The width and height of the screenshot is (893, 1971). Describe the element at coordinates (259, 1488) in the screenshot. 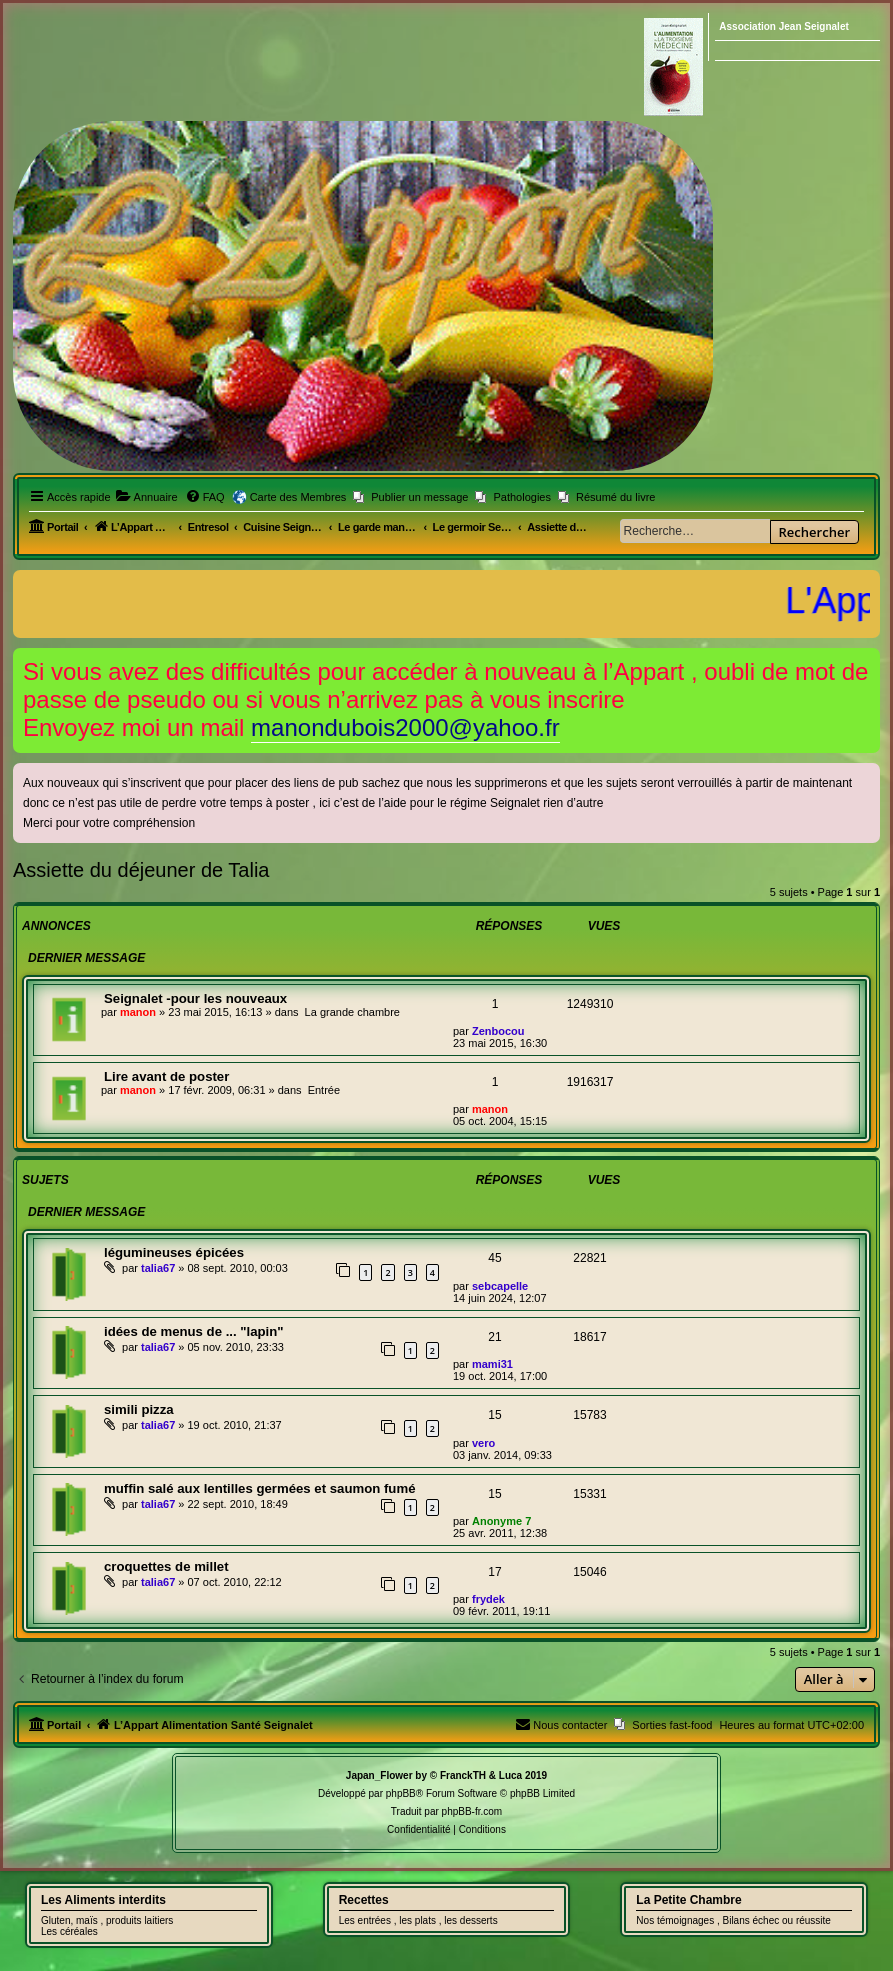

I see `muffin salé aux lentilles germées et saumon fumé` at that location.